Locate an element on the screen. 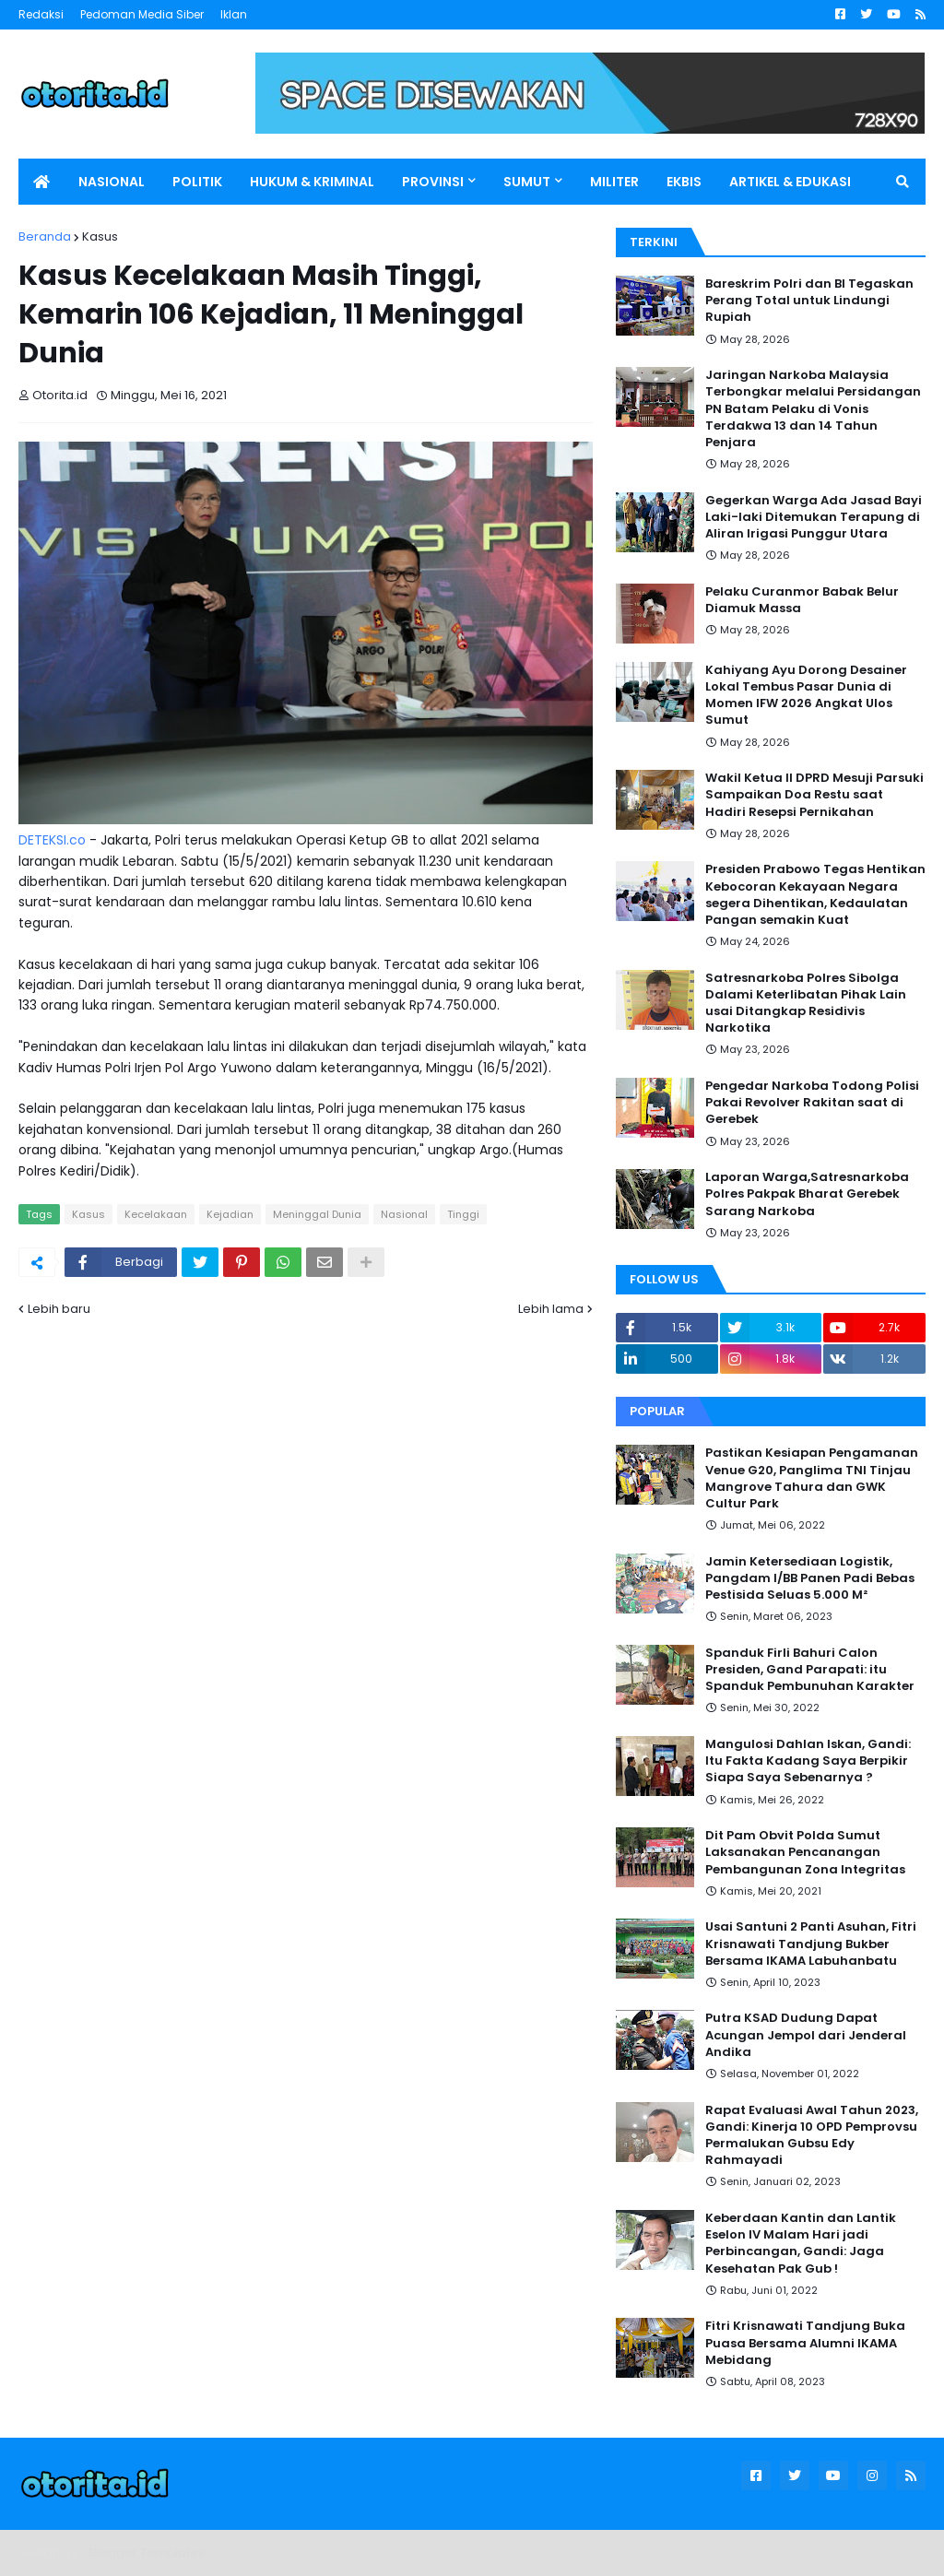  Pedoman Media Siber is located at coordinates (142, 14).